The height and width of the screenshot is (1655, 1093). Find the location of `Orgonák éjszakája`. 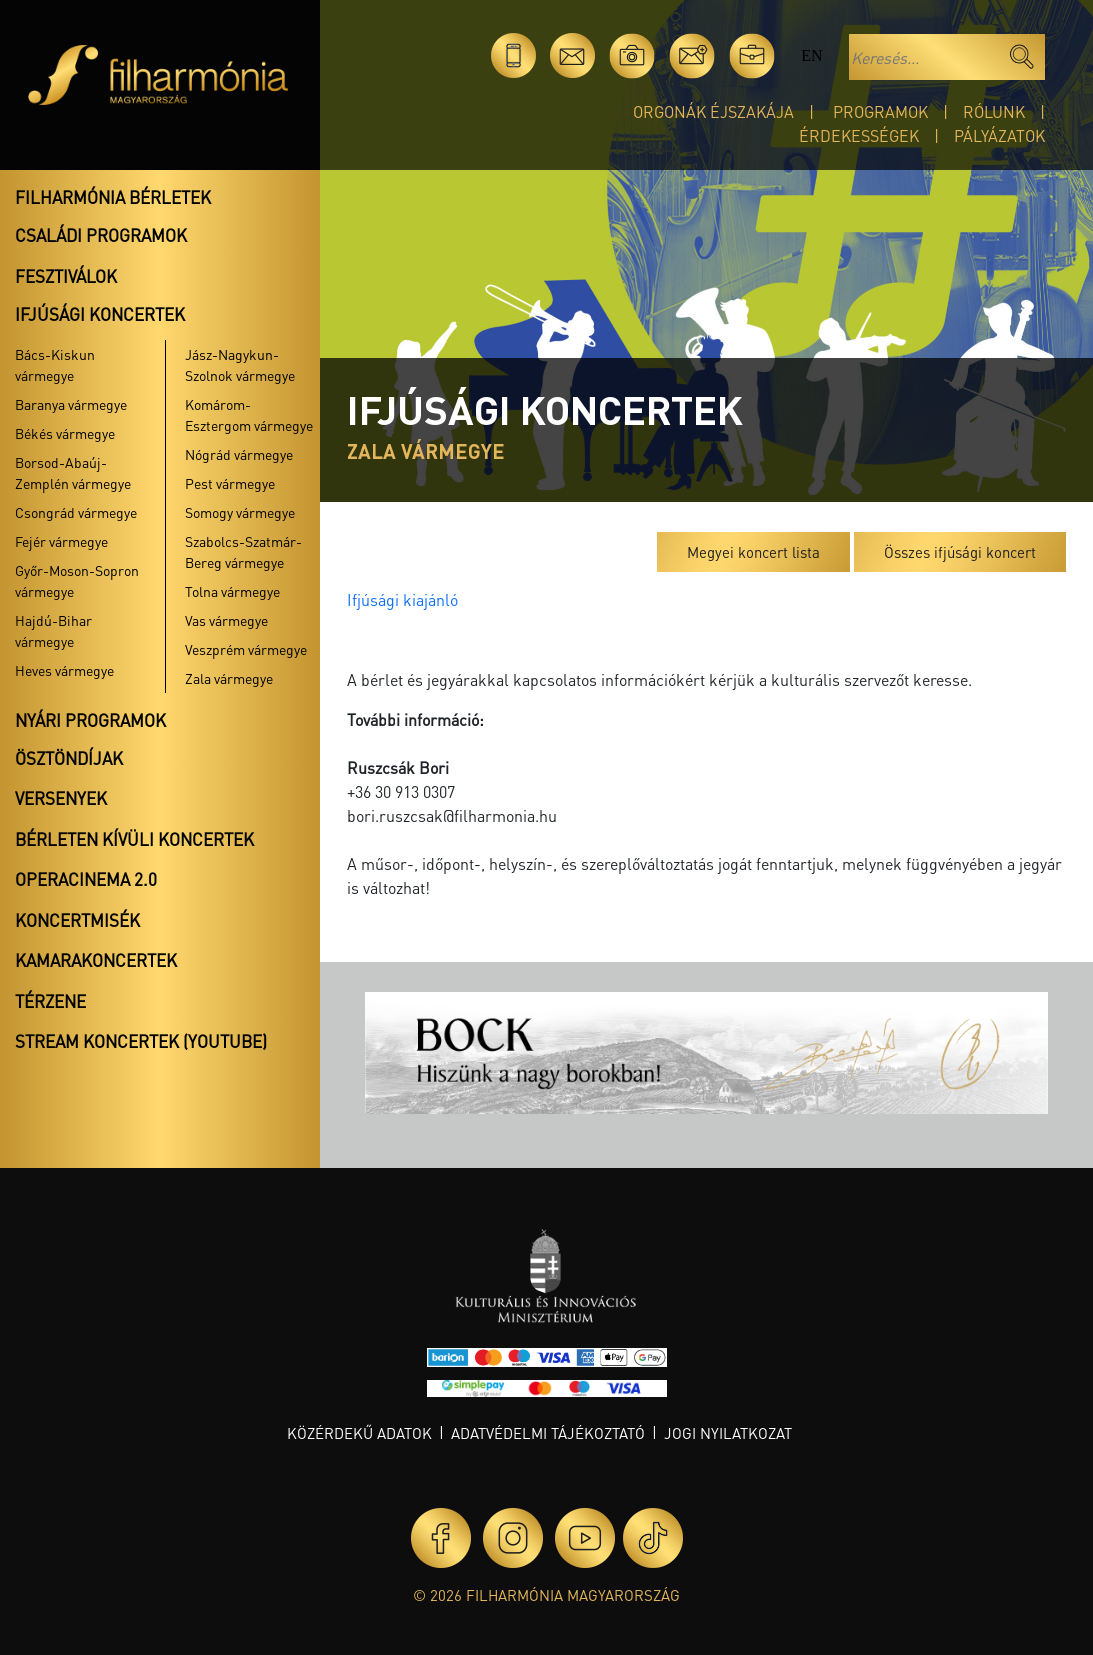

Orgonák éjszakája is located at coordinates (713, 111).